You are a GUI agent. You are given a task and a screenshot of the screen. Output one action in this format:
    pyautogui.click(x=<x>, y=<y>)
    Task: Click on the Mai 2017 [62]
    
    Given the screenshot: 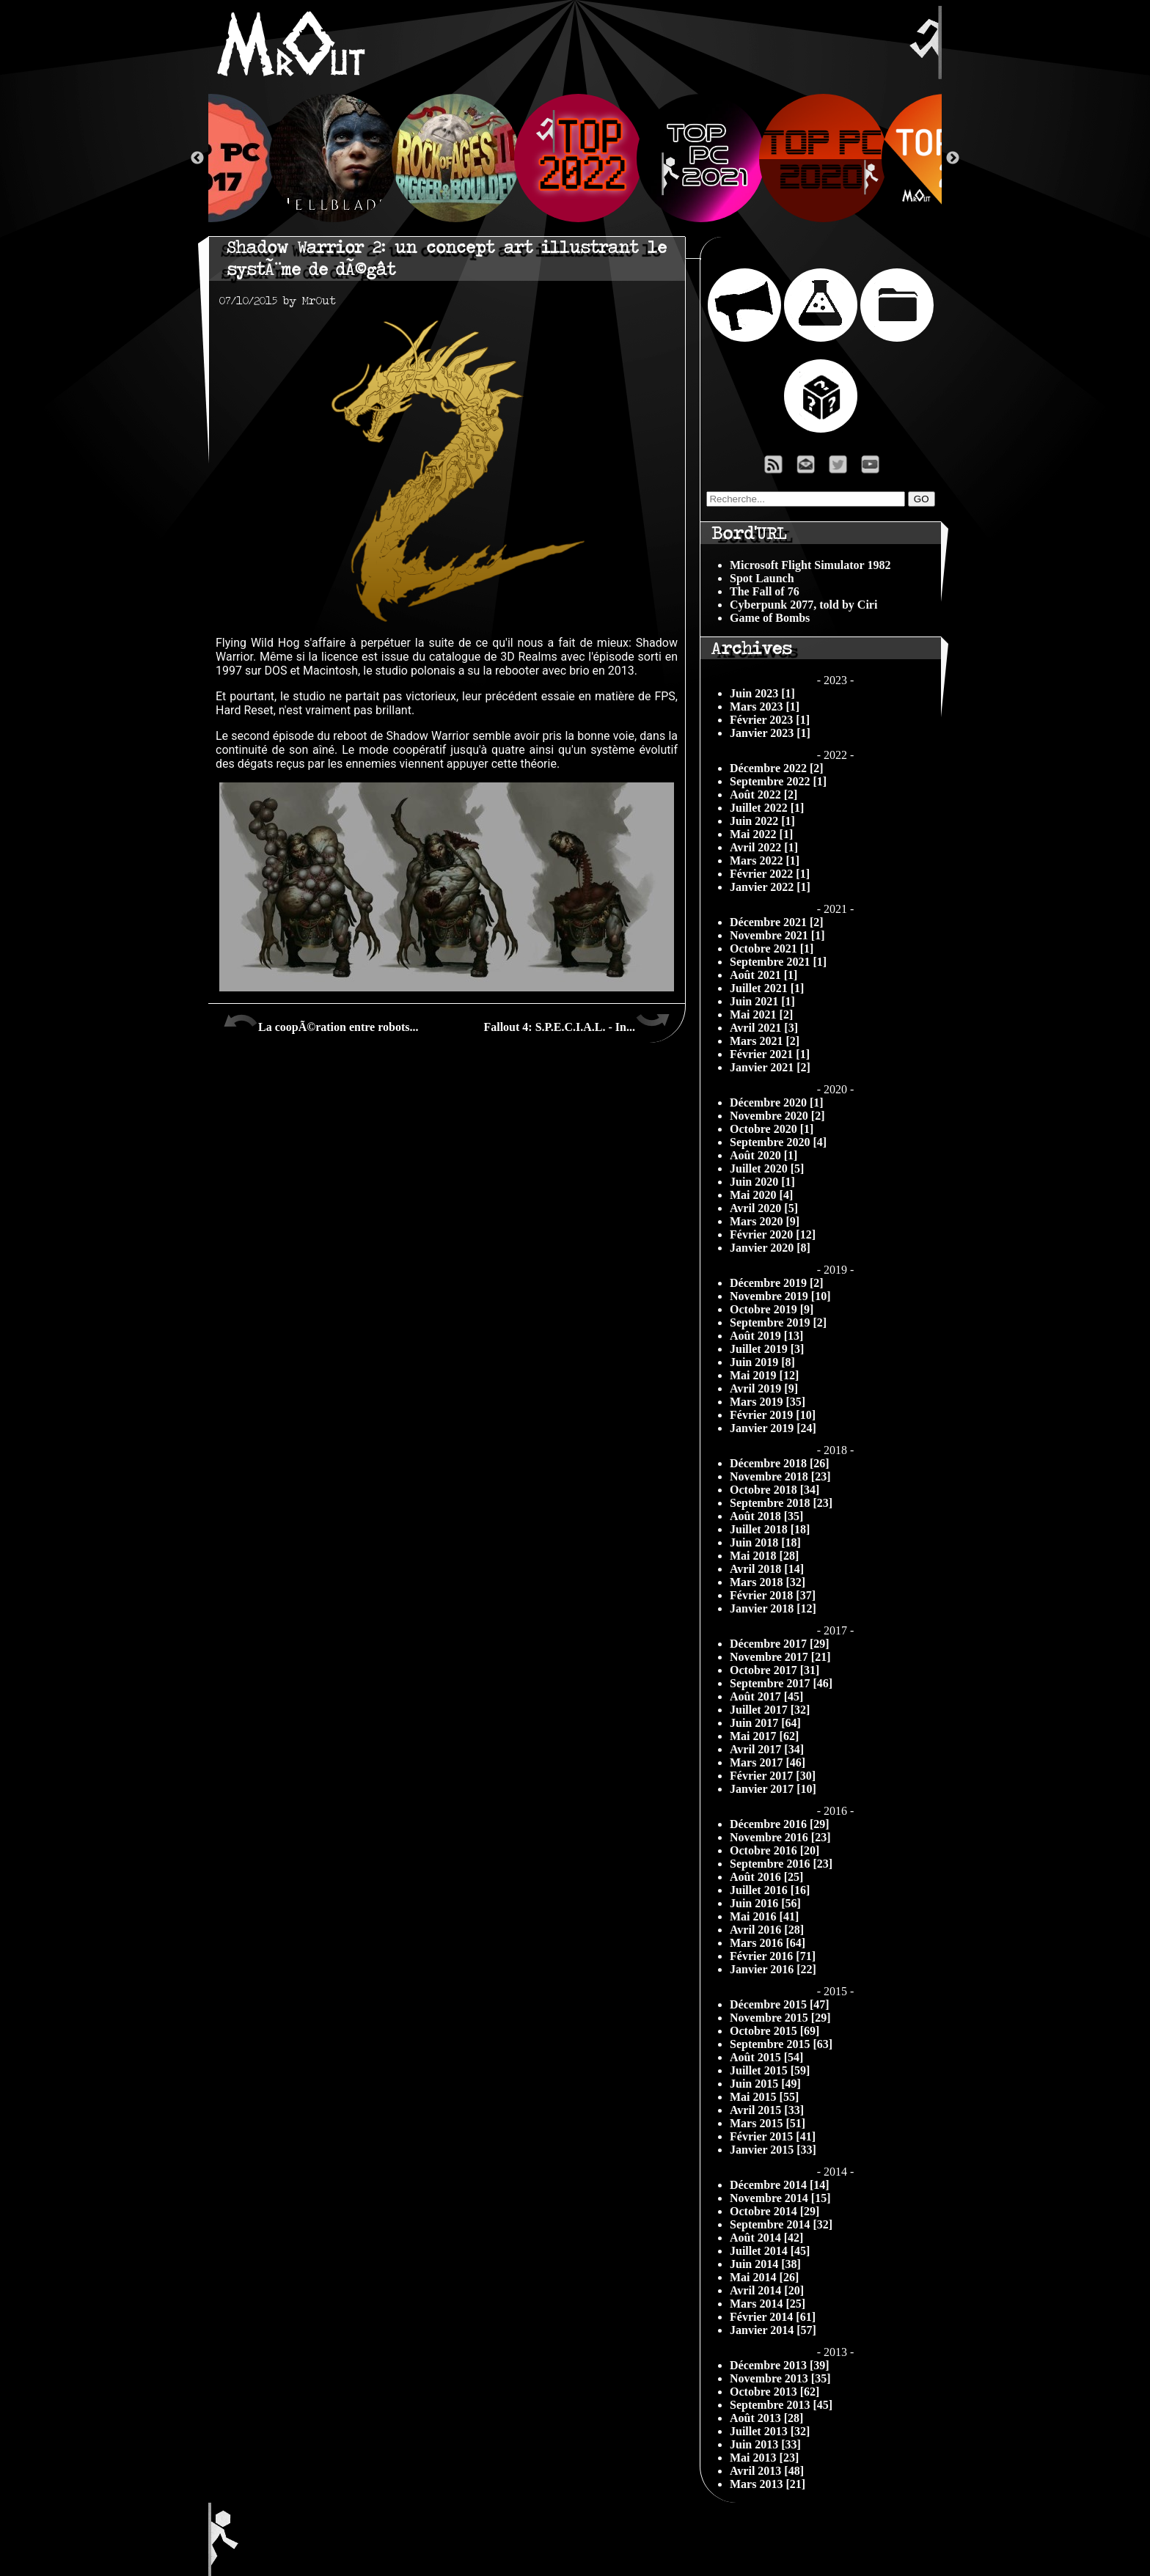 What is the action you would take?
    pyautogui.click(x=764, y=1736)
    